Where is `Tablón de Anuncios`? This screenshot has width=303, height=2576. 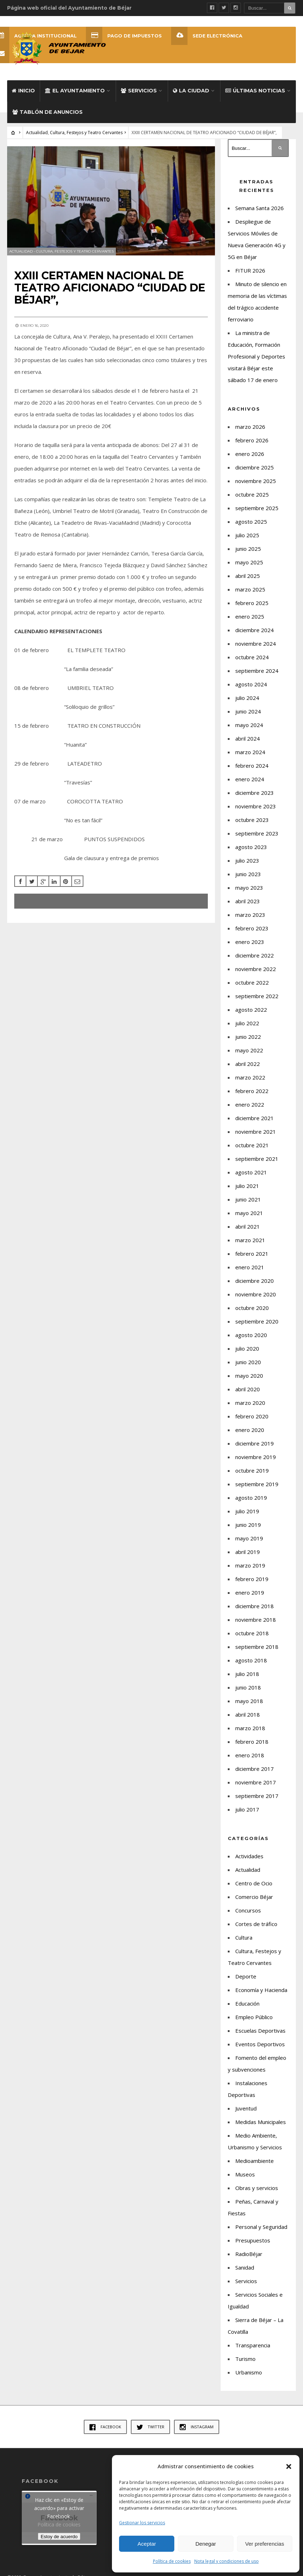 Tablón de Anuncios is located at coordinates (47, 112).